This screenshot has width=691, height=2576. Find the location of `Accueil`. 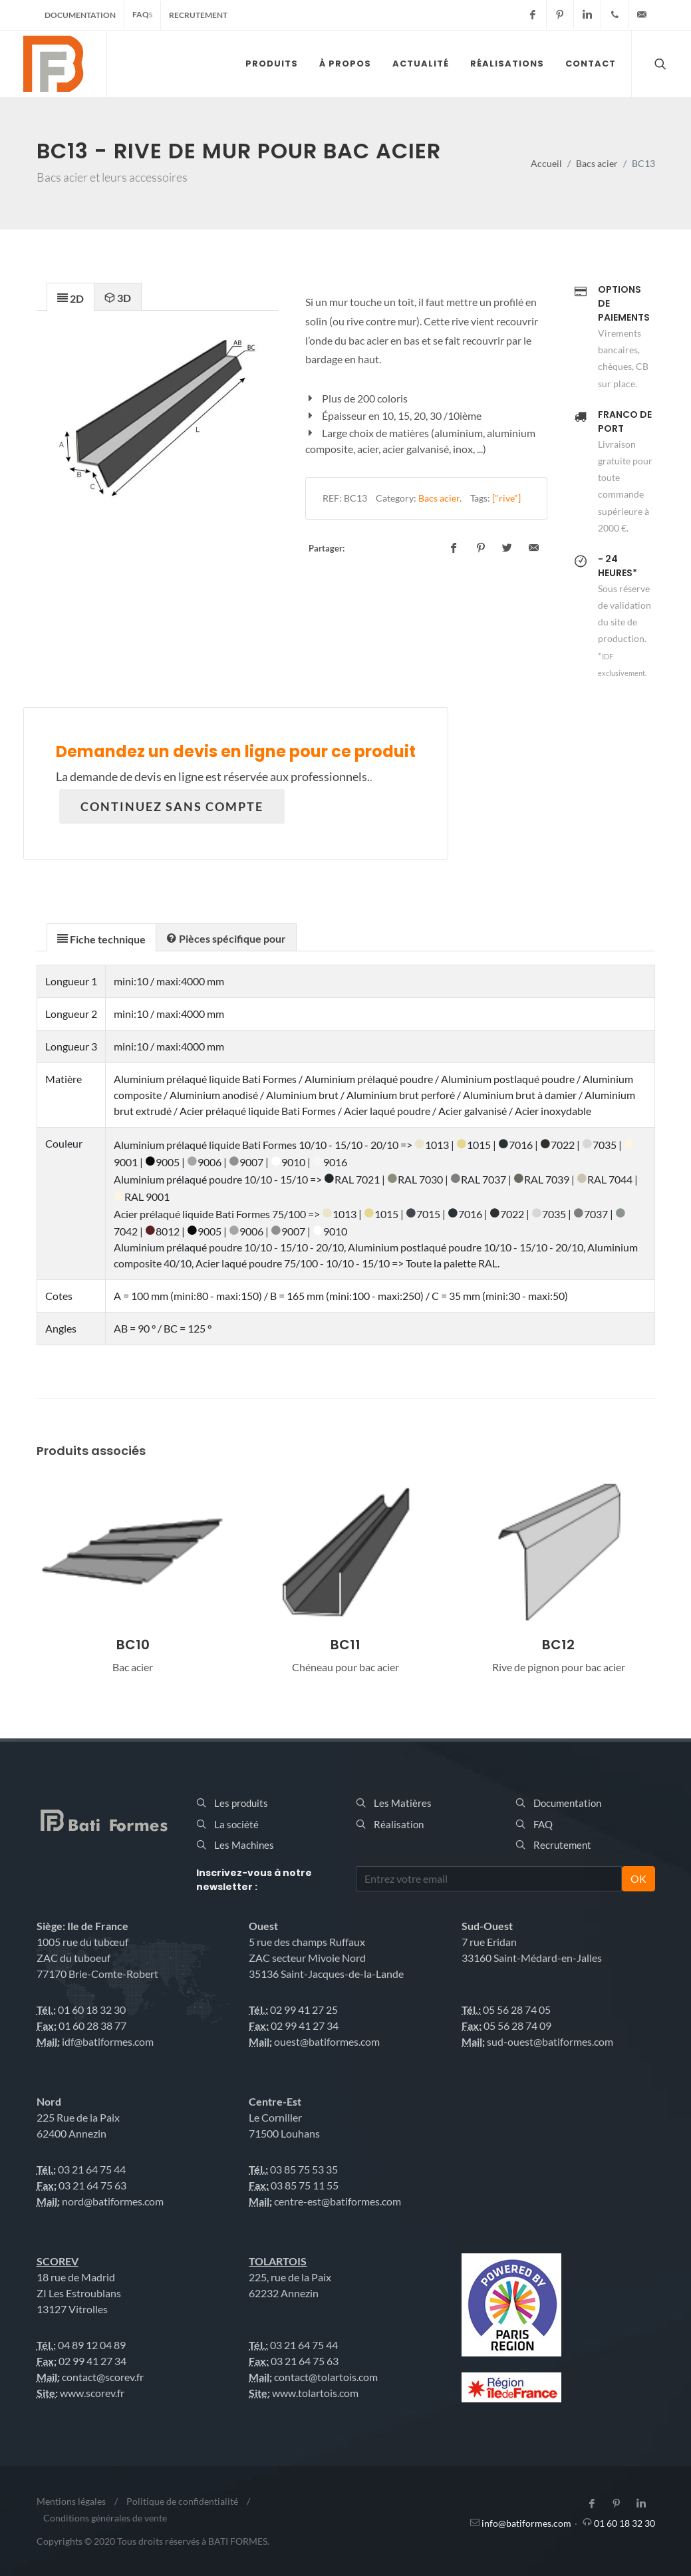

Accueil is located at coordinates (546, 163).